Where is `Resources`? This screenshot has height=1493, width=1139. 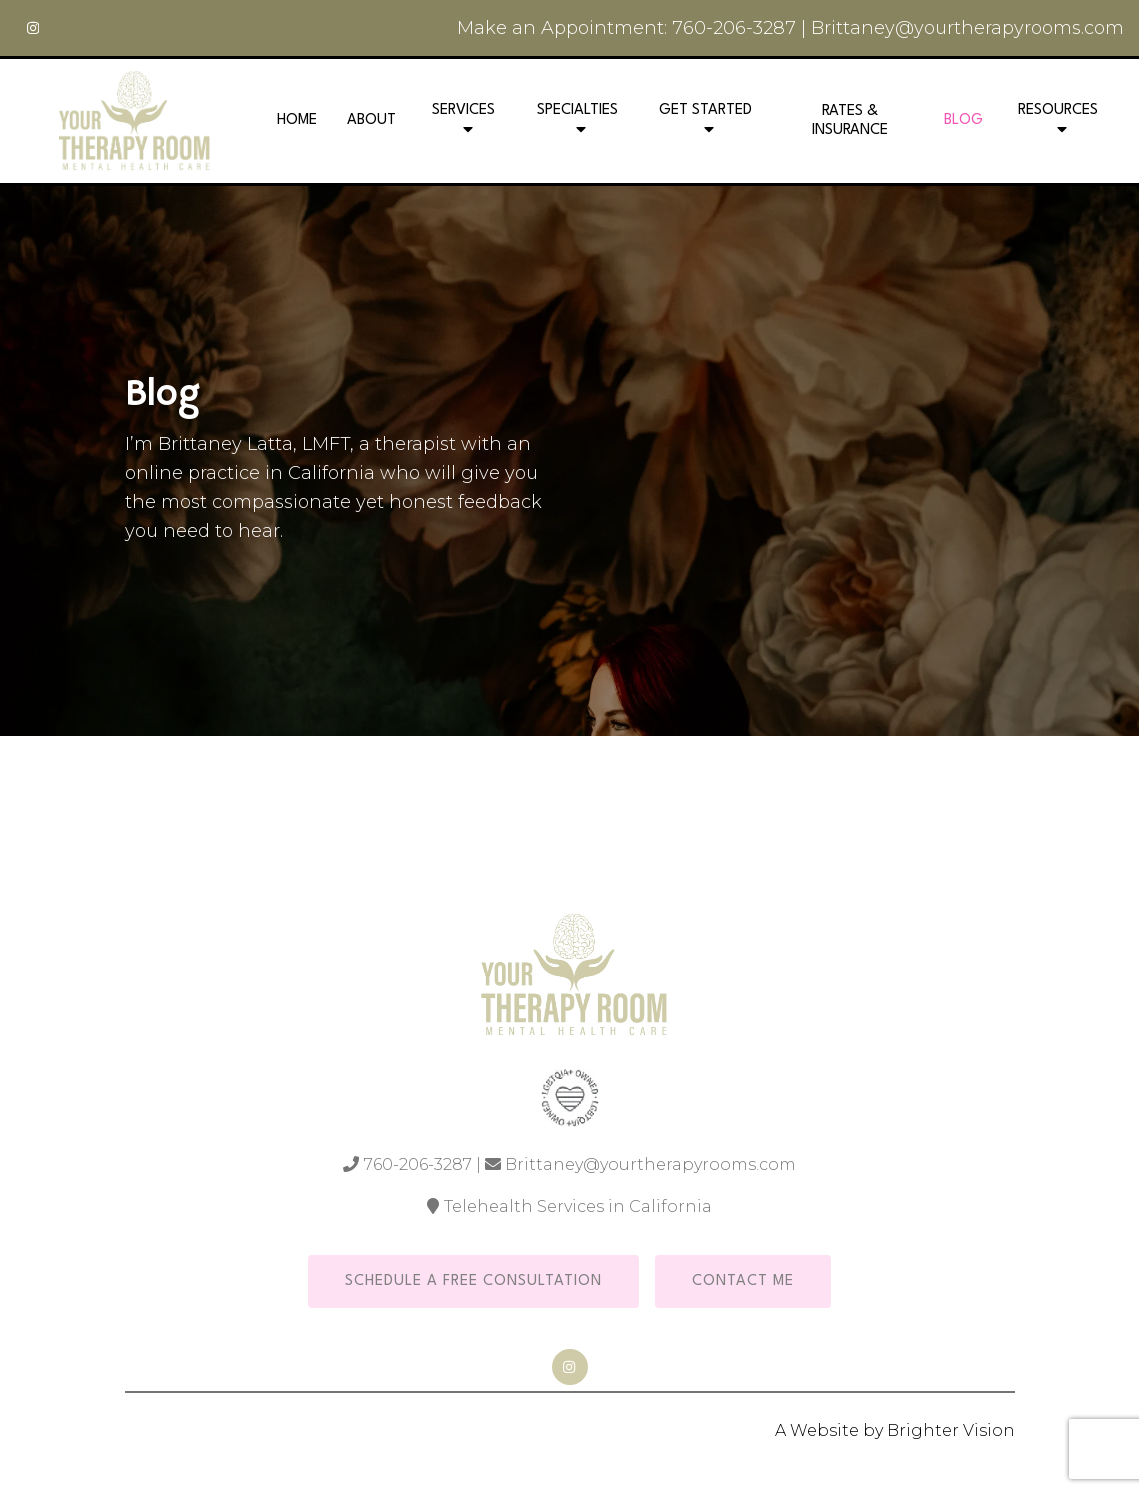
Resources is located at coordinates (1058, 110).